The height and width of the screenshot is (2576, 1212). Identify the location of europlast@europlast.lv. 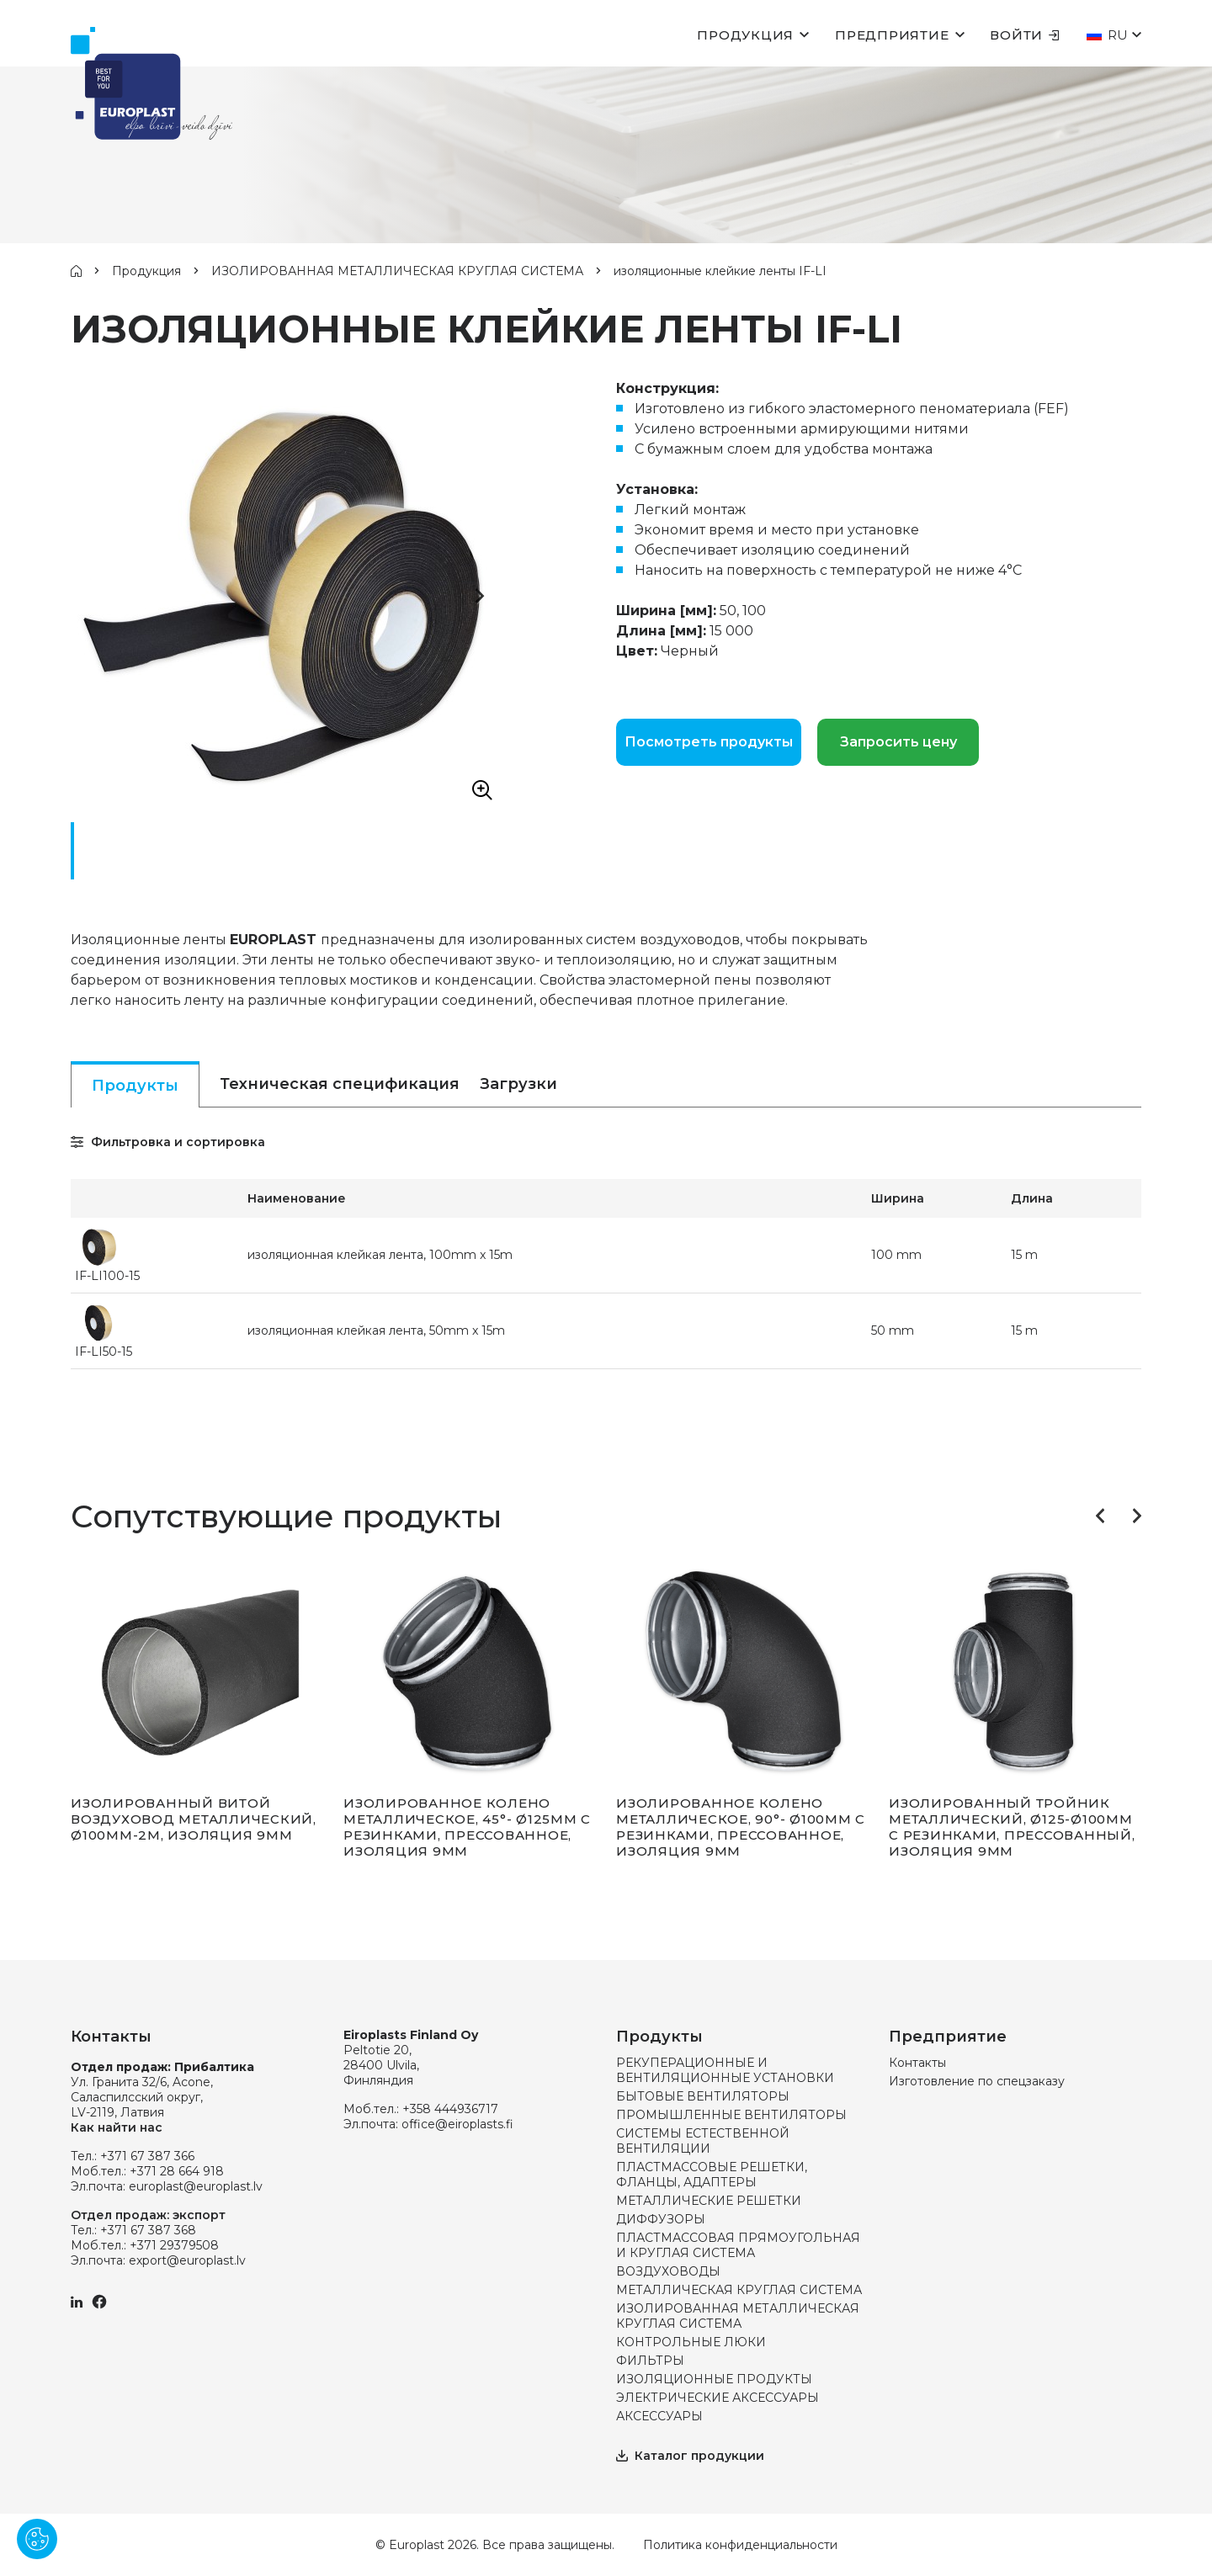
(196, 2186).